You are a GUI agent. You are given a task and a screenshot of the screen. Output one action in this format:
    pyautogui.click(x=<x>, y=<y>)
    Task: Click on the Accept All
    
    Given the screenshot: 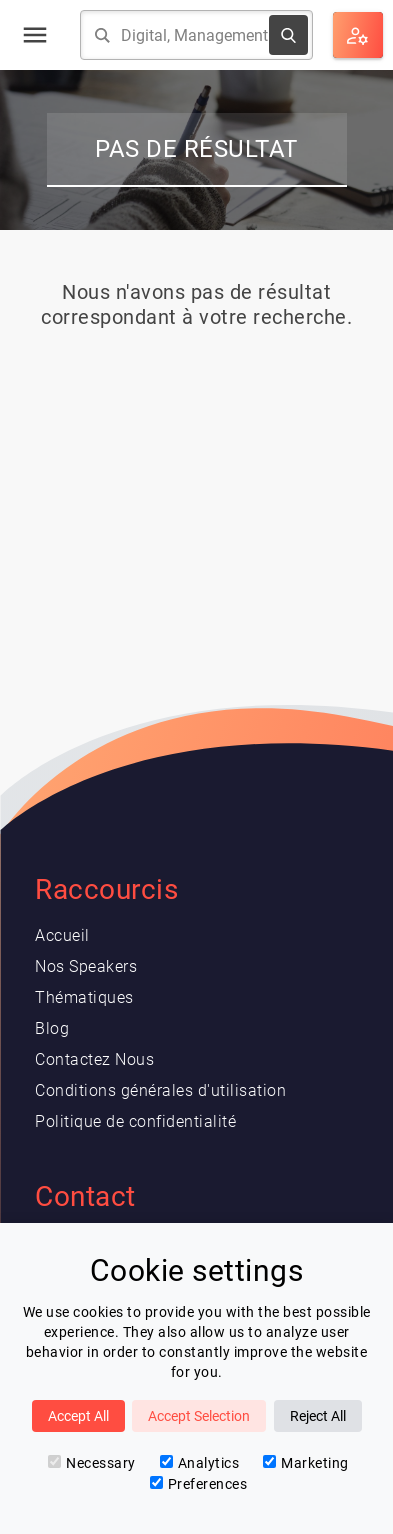 What is the action you would take?
    pyautogui.click(x=78, y=1416)
    